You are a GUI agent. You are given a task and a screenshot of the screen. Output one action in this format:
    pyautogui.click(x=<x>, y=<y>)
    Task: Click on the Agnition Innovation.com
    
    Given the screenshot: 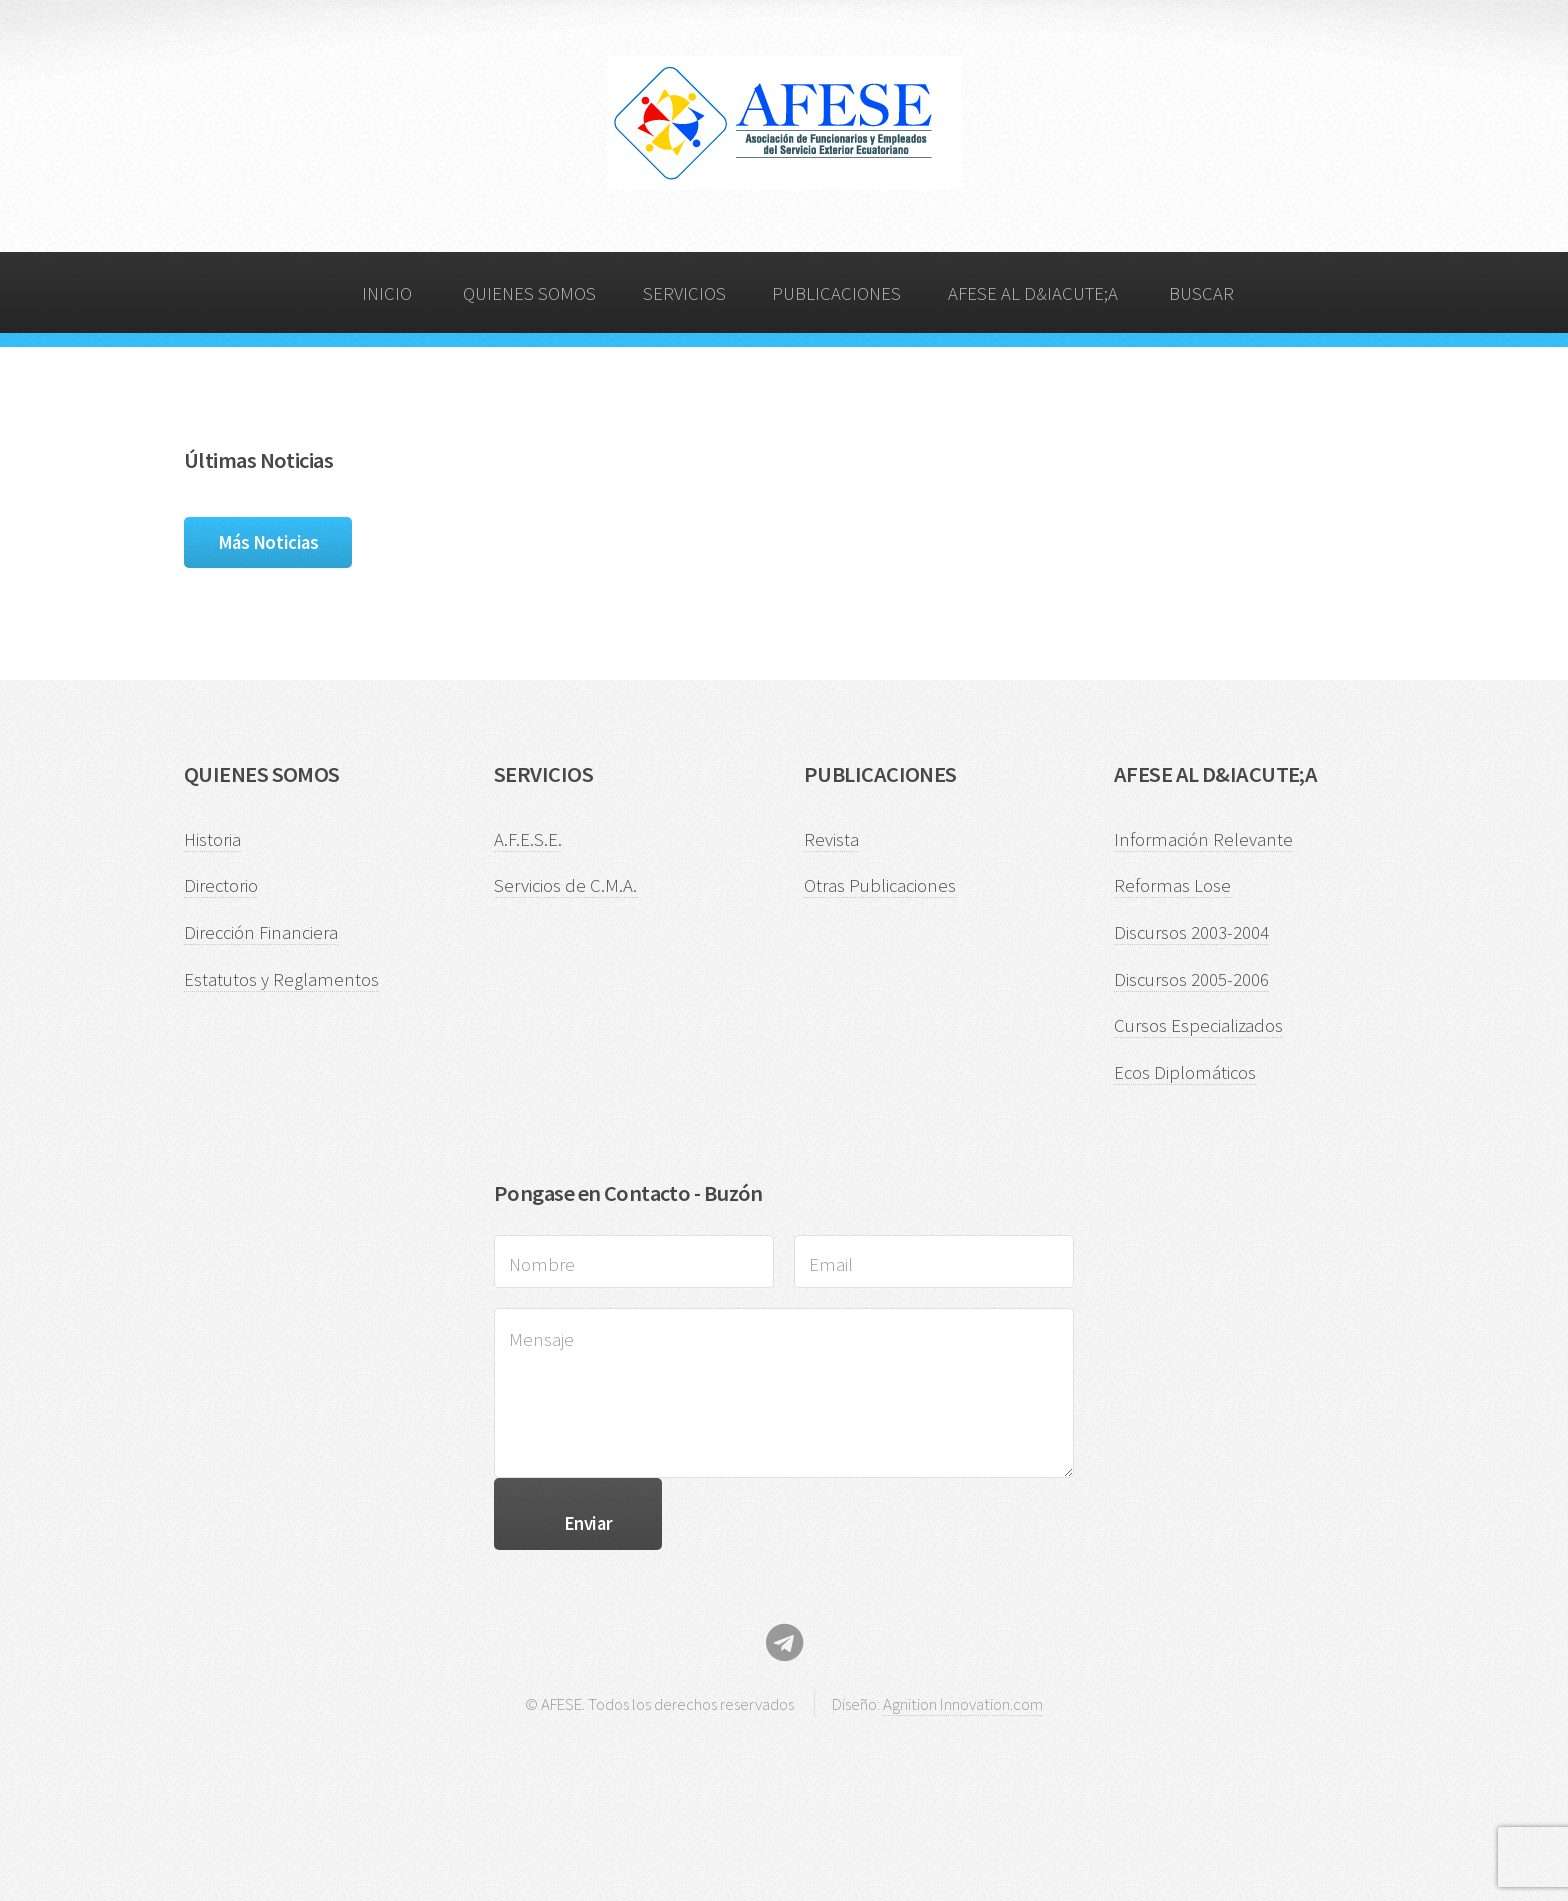 What is the action you would take?
    pyautogui.click(x=963, y=1704)
    